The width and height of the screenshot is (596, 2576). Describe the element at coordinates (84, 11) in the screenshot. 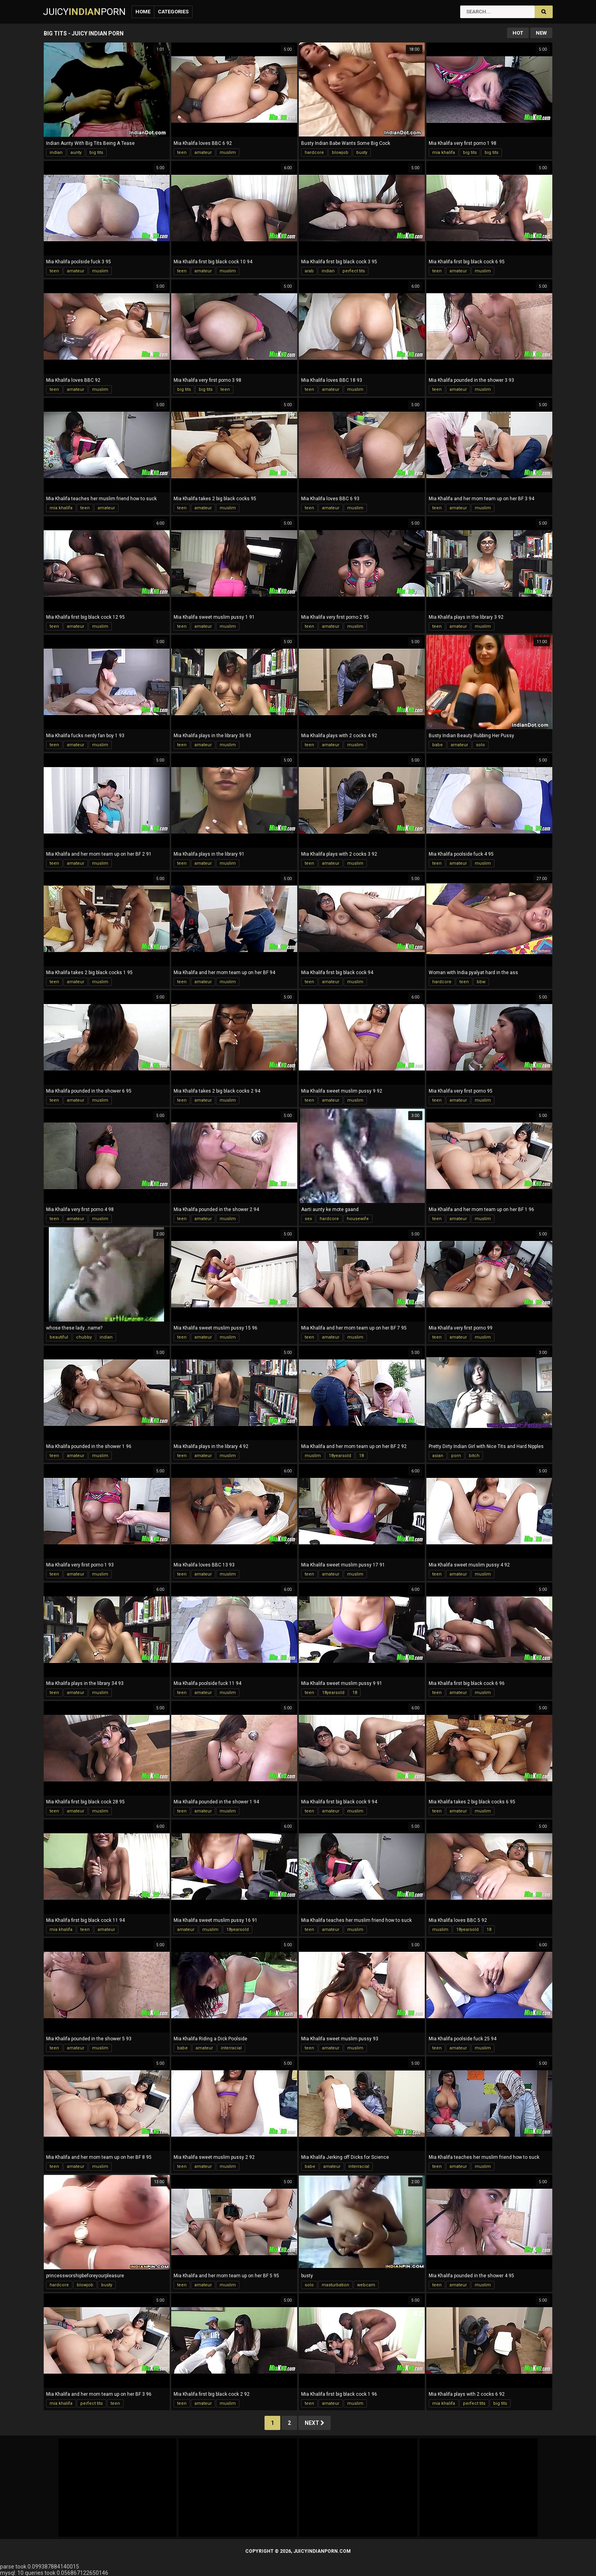

I see `JuicyPorn` at that location.